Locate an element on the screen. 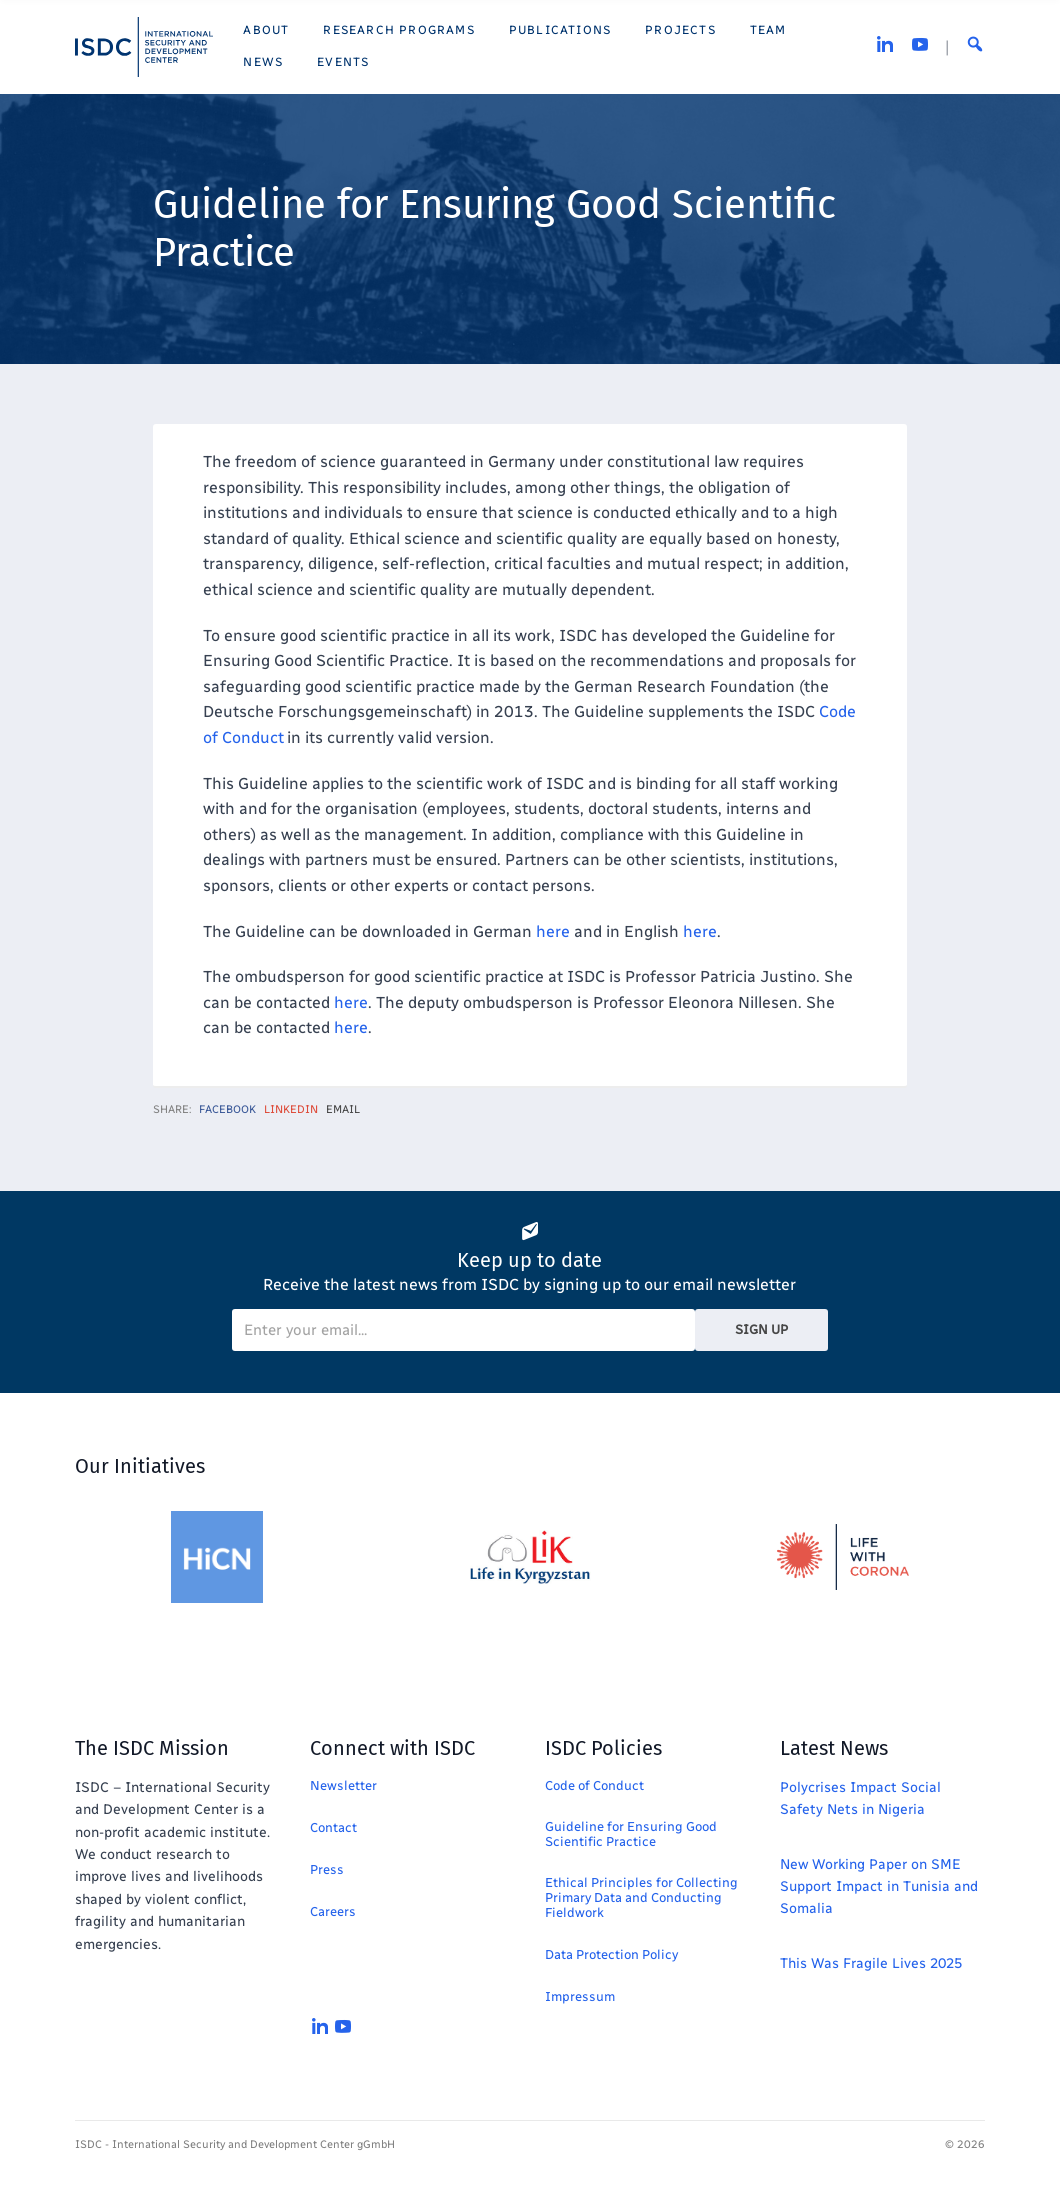 The width and height of the screenshot is (1060, 2206). Code of Conduct is located at coordinates (594, 1785).